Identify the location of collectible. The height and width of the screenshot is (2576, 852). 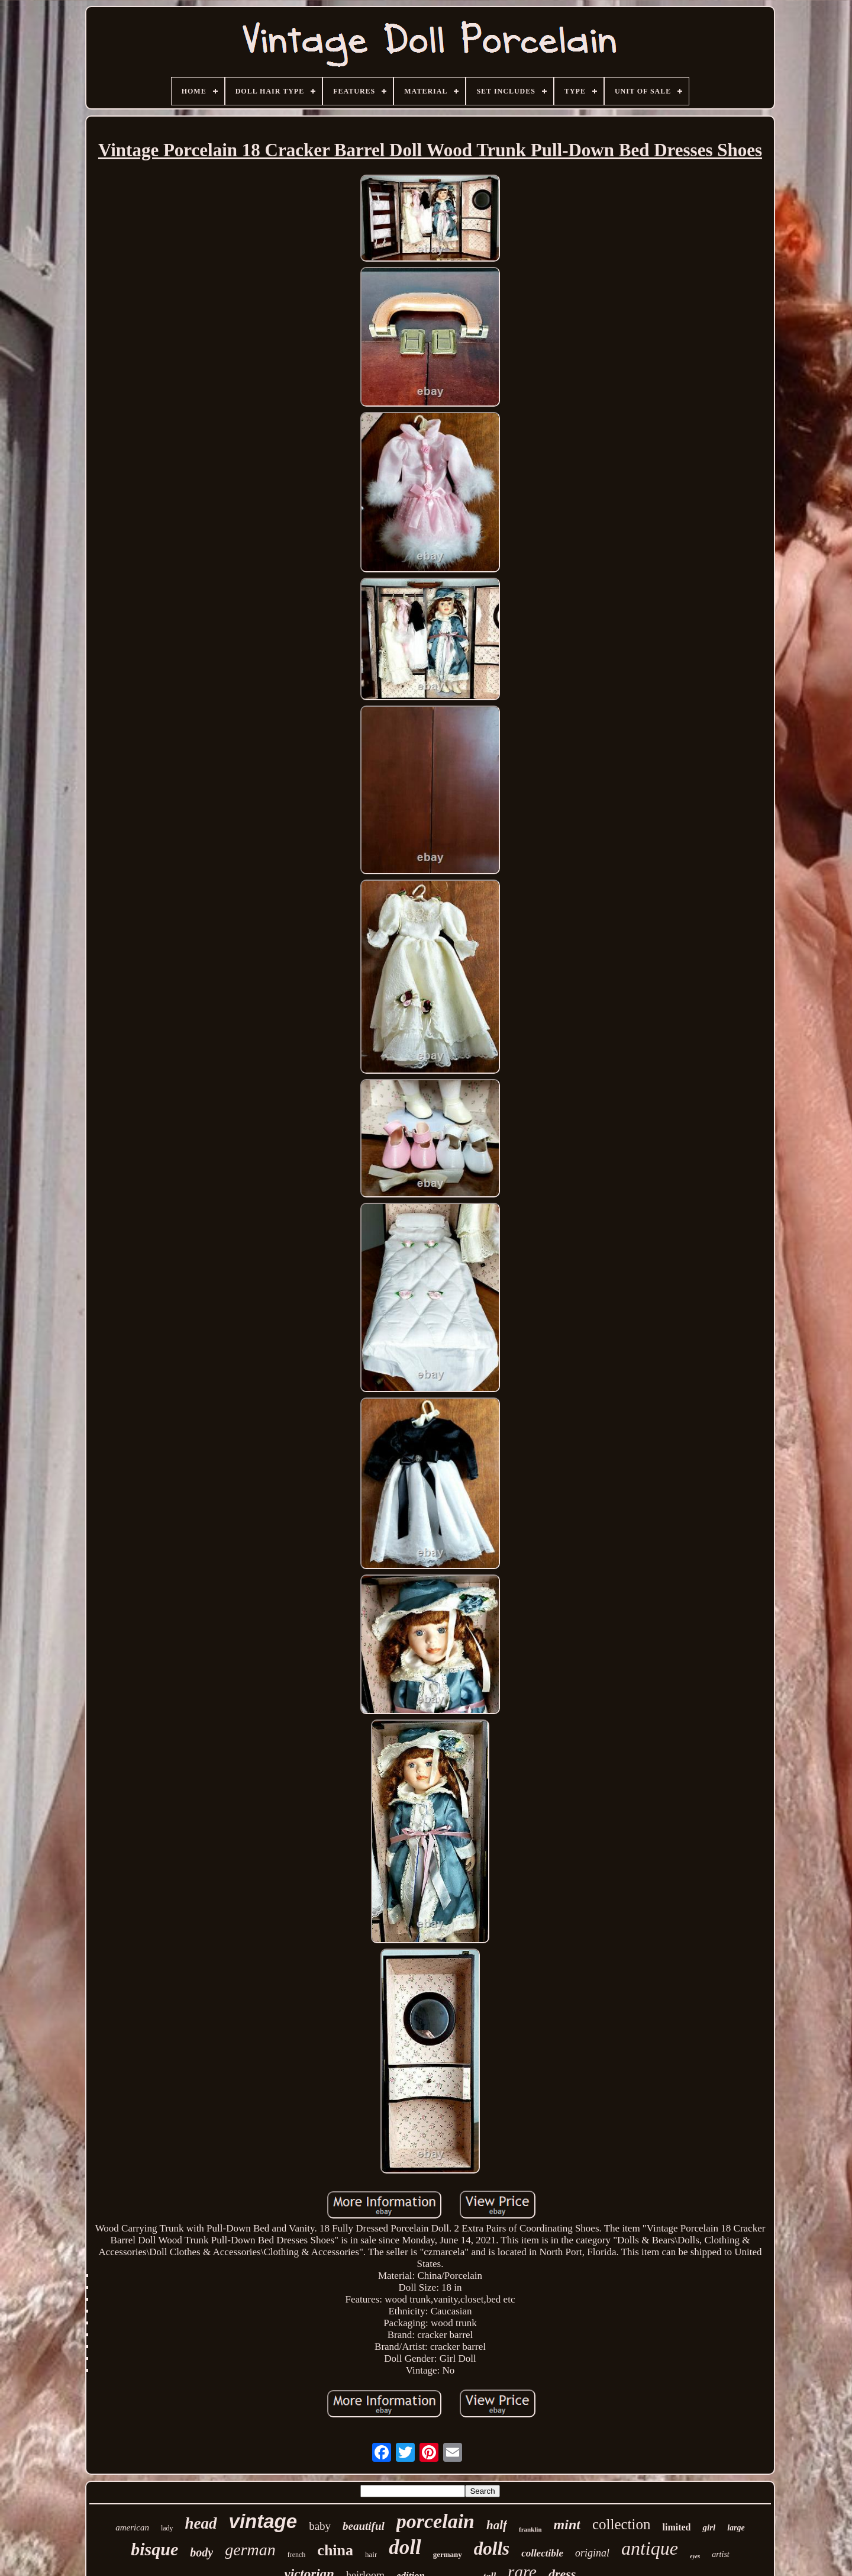
(542, 2553).